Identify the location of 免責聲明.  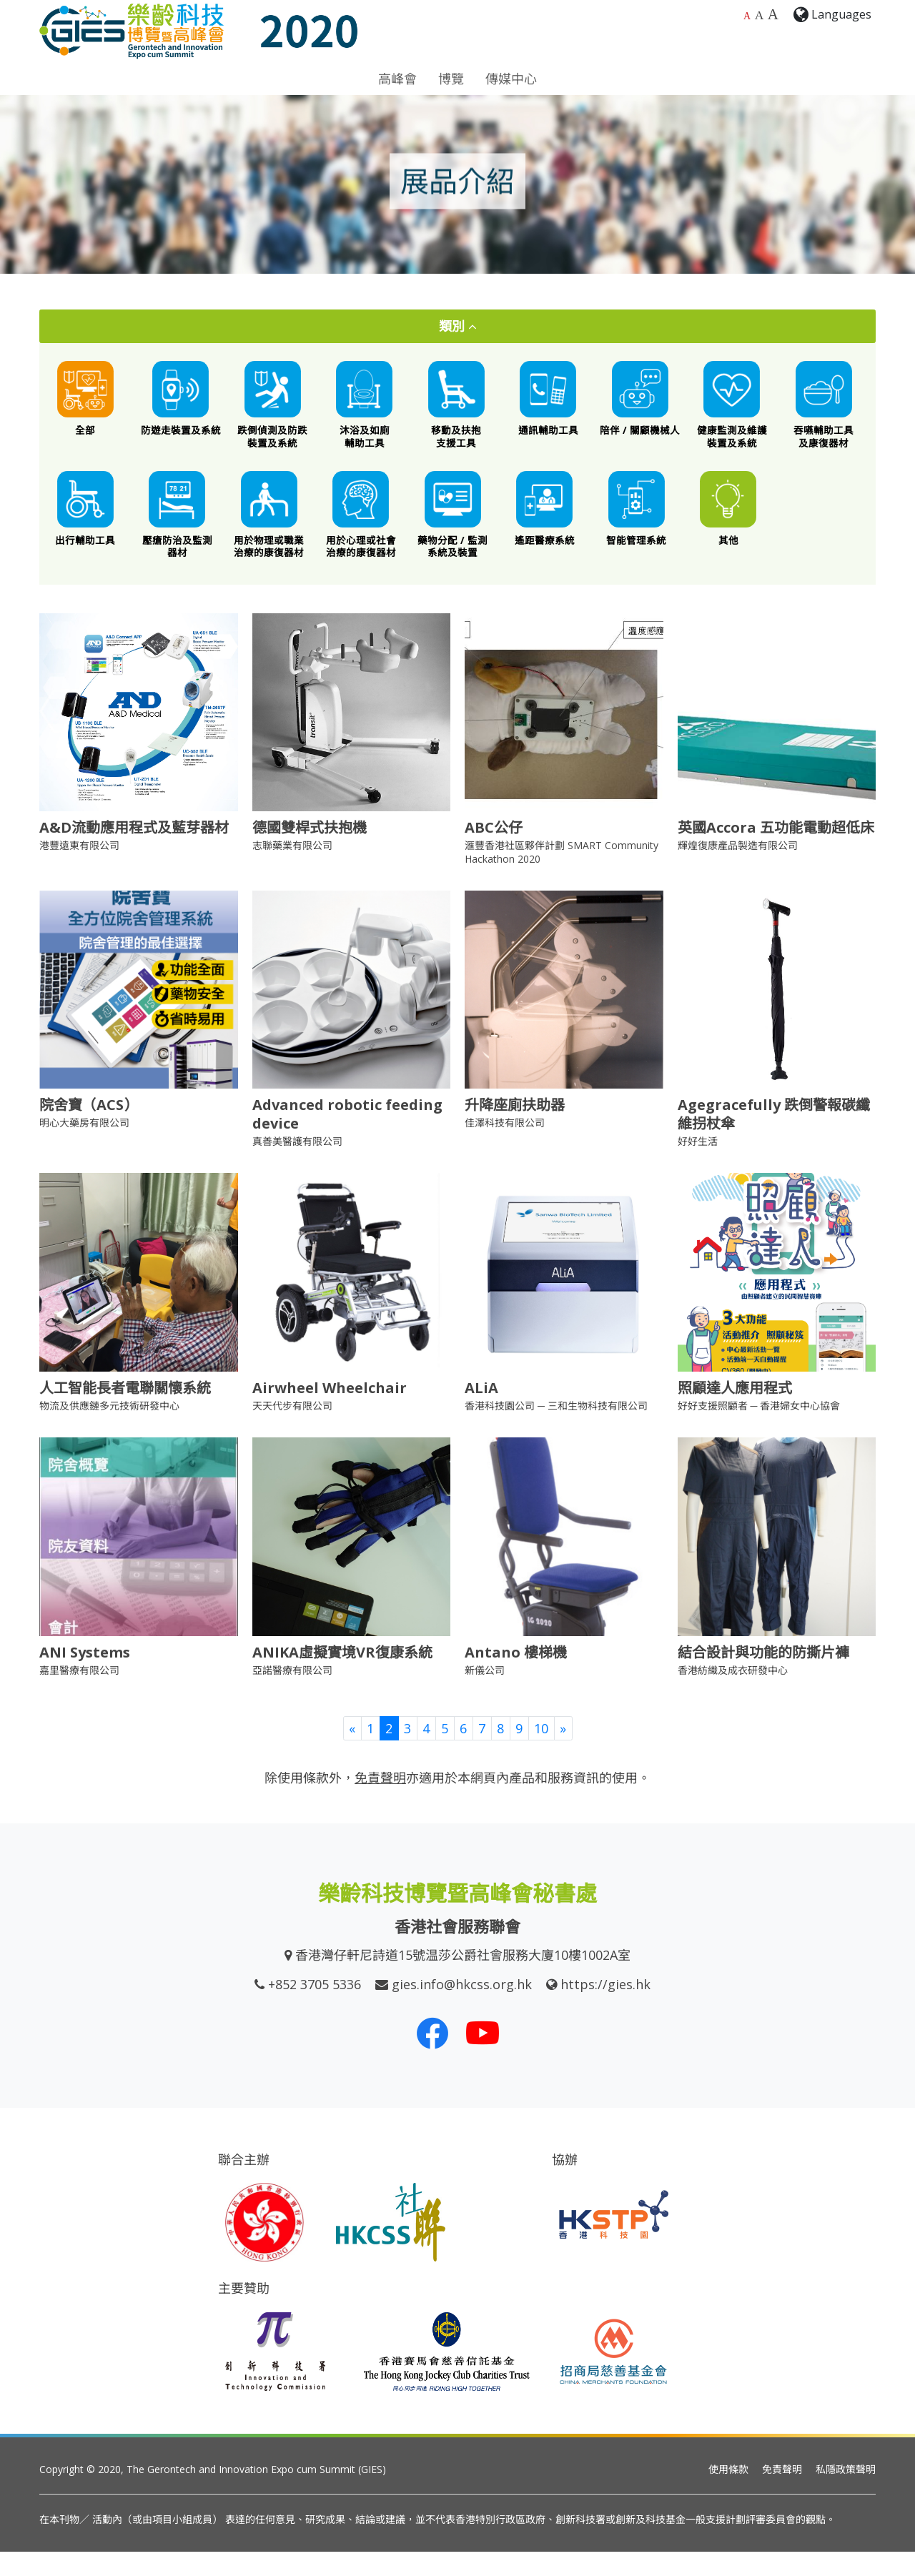
(782, 2493).